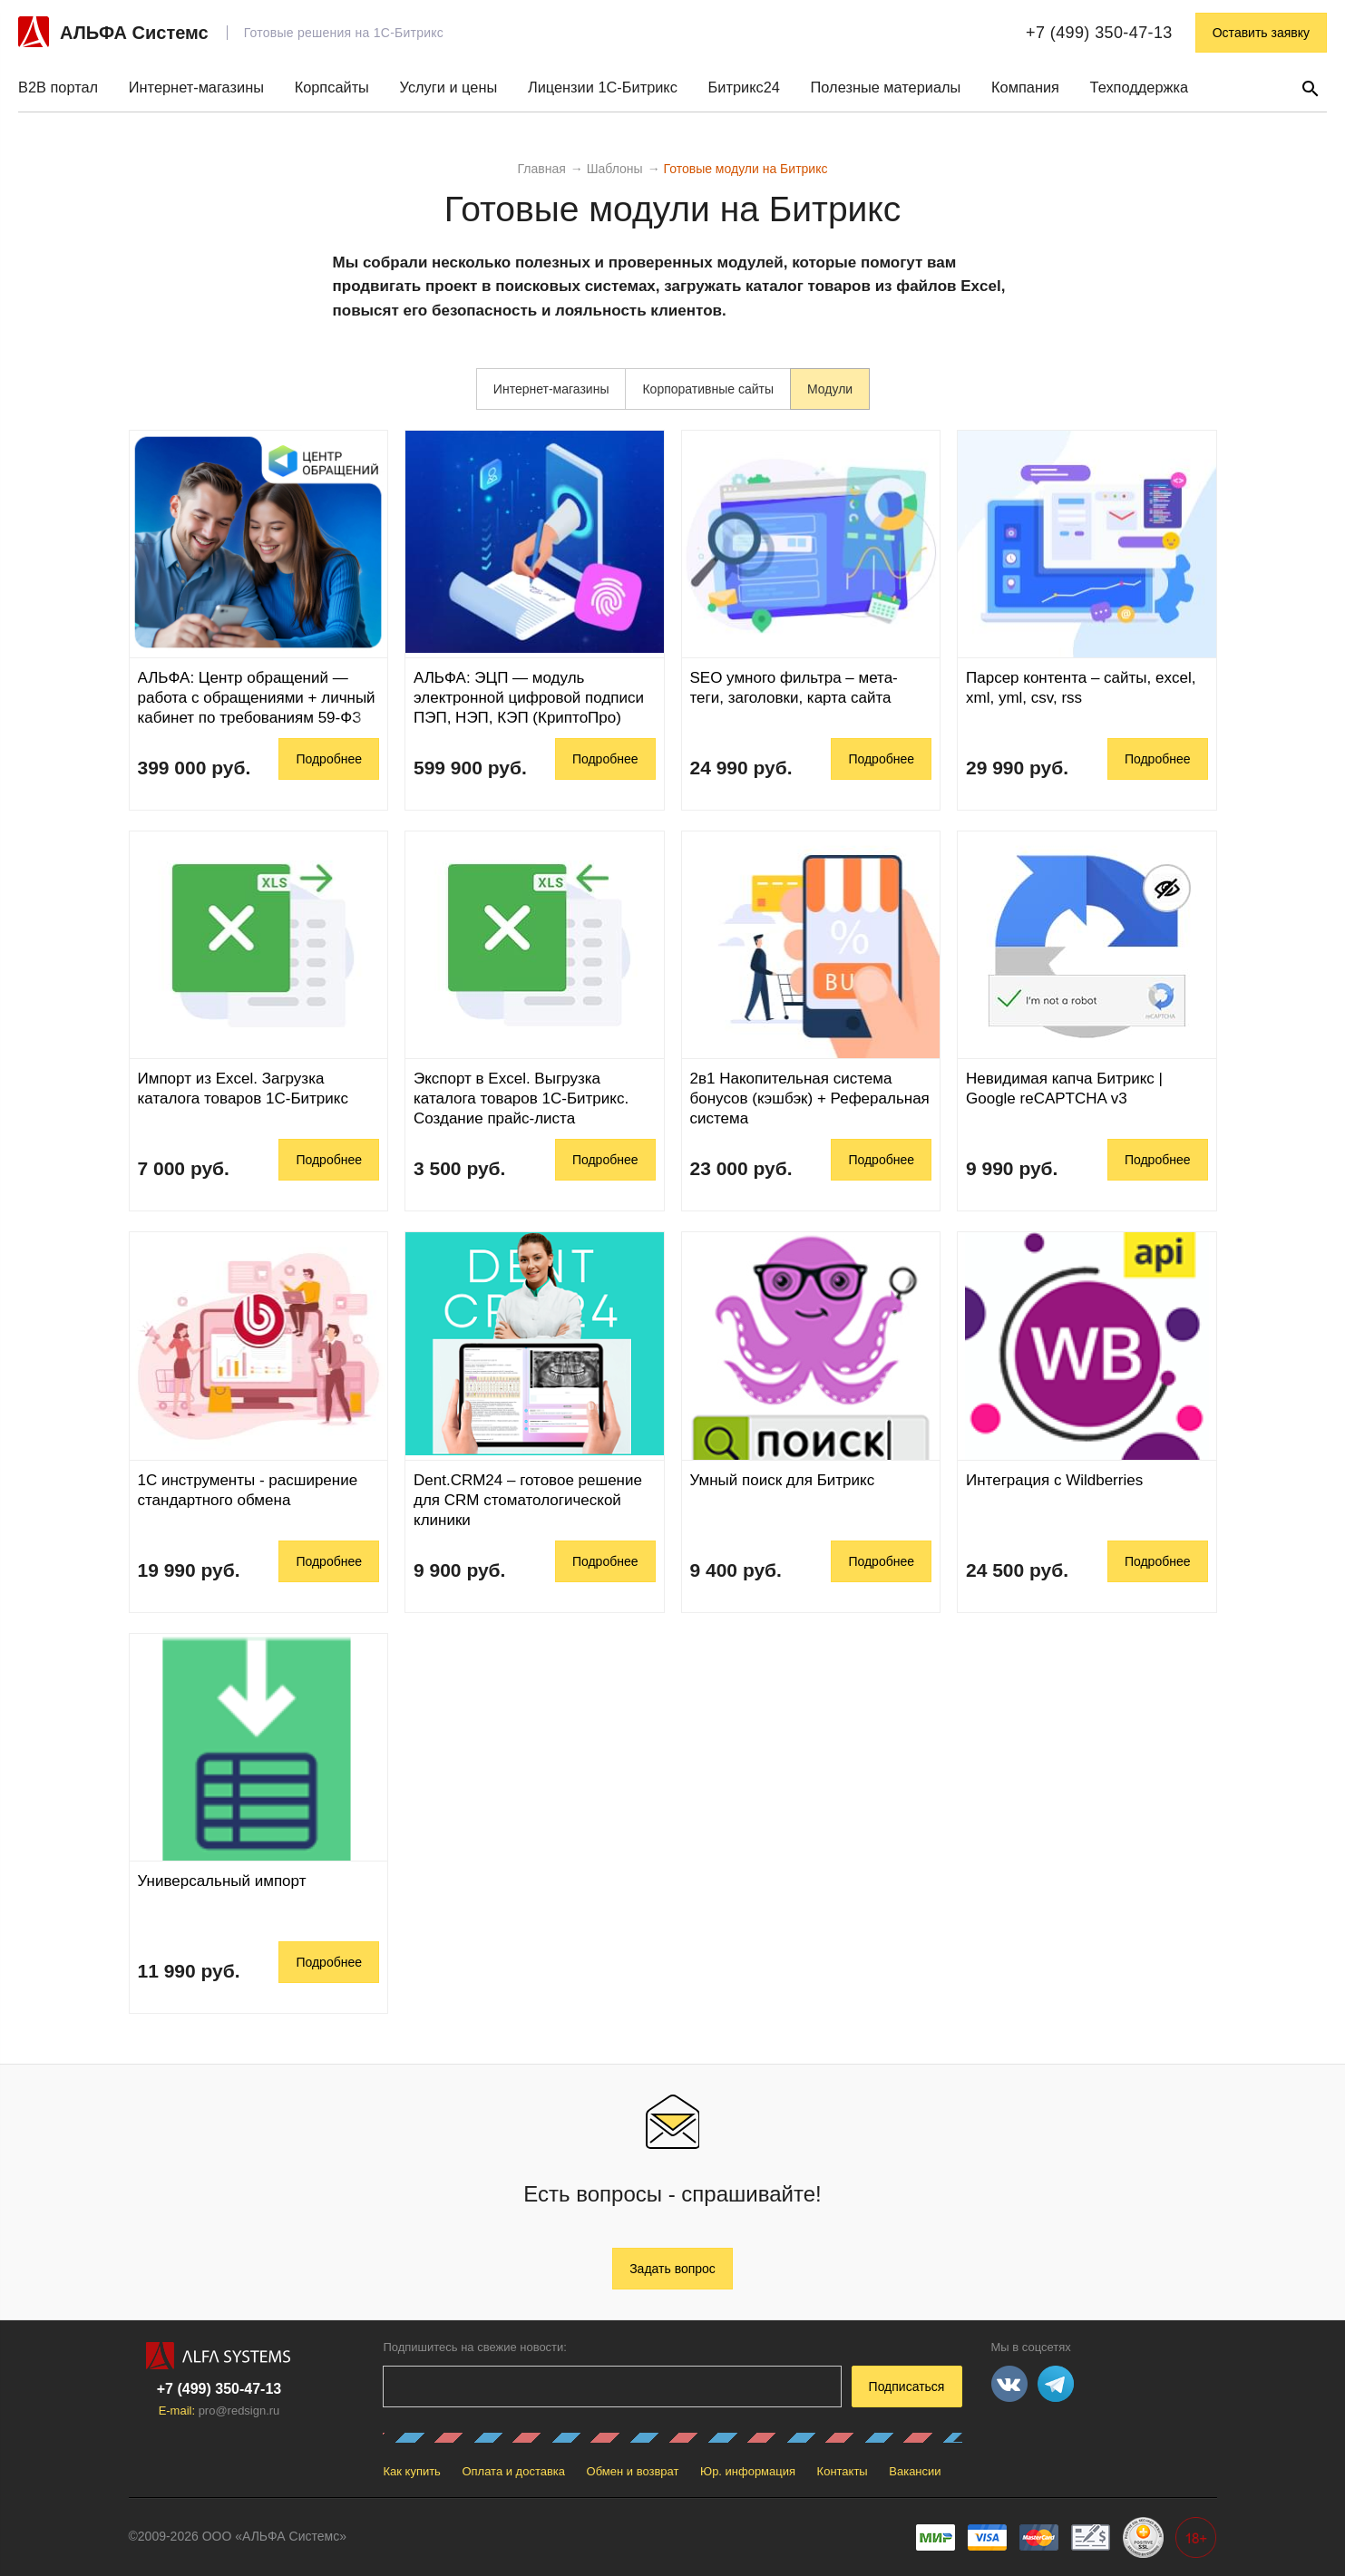 This screenshot has height=2576, width=1345. What do you see at coordinates (915, 2471) in the screenshot?
I see `Вакансии` at bounding box center [915, 2471].